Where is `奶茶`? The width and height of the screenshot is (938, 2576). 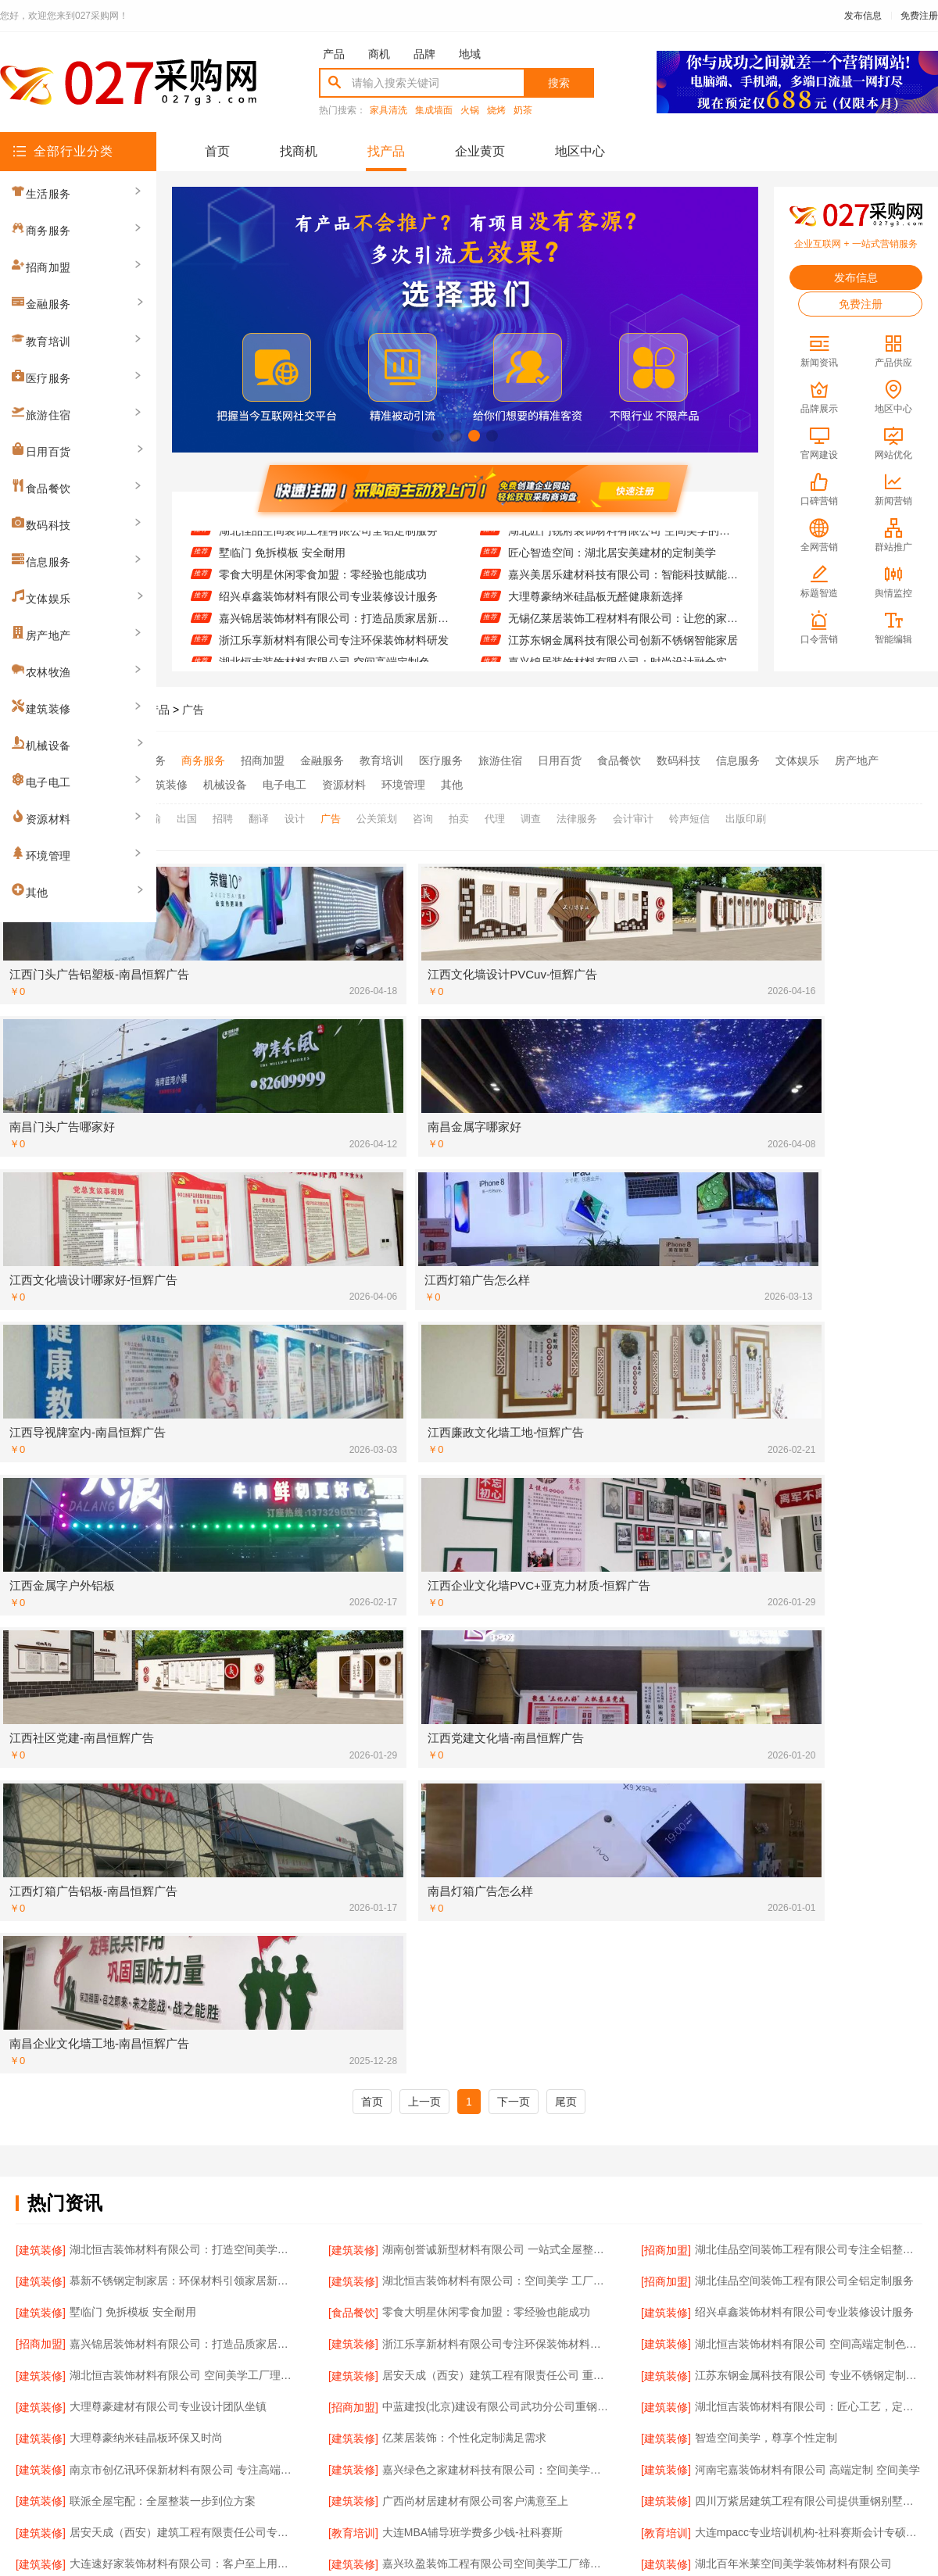
奶茶 is located at coordinates (523, 111).